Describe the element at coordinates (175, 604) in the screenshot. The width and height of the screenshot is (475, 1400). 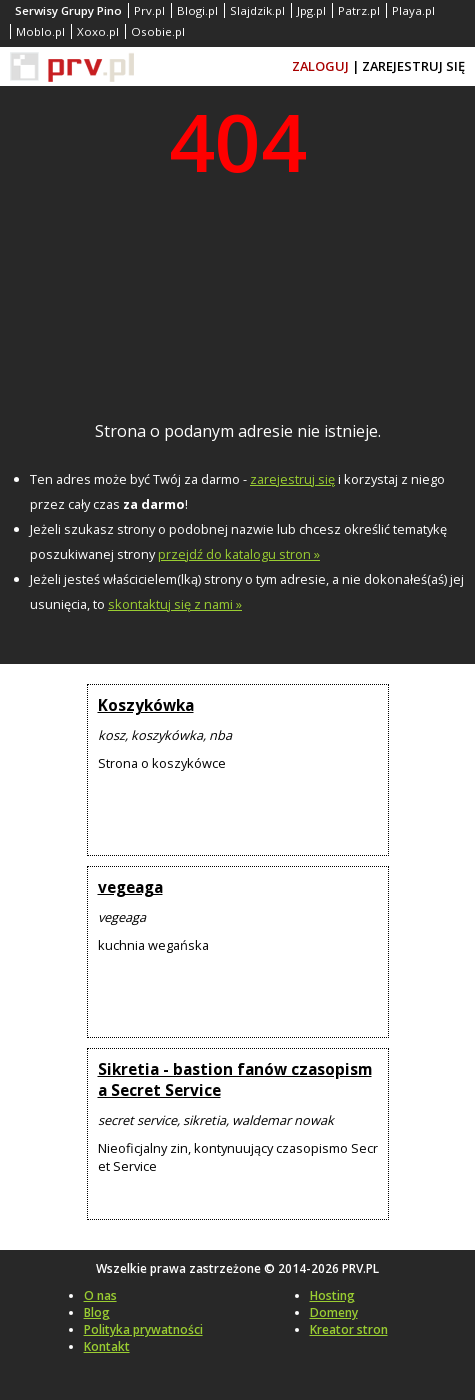
I see `skontaktuj się z nami »` at that location.